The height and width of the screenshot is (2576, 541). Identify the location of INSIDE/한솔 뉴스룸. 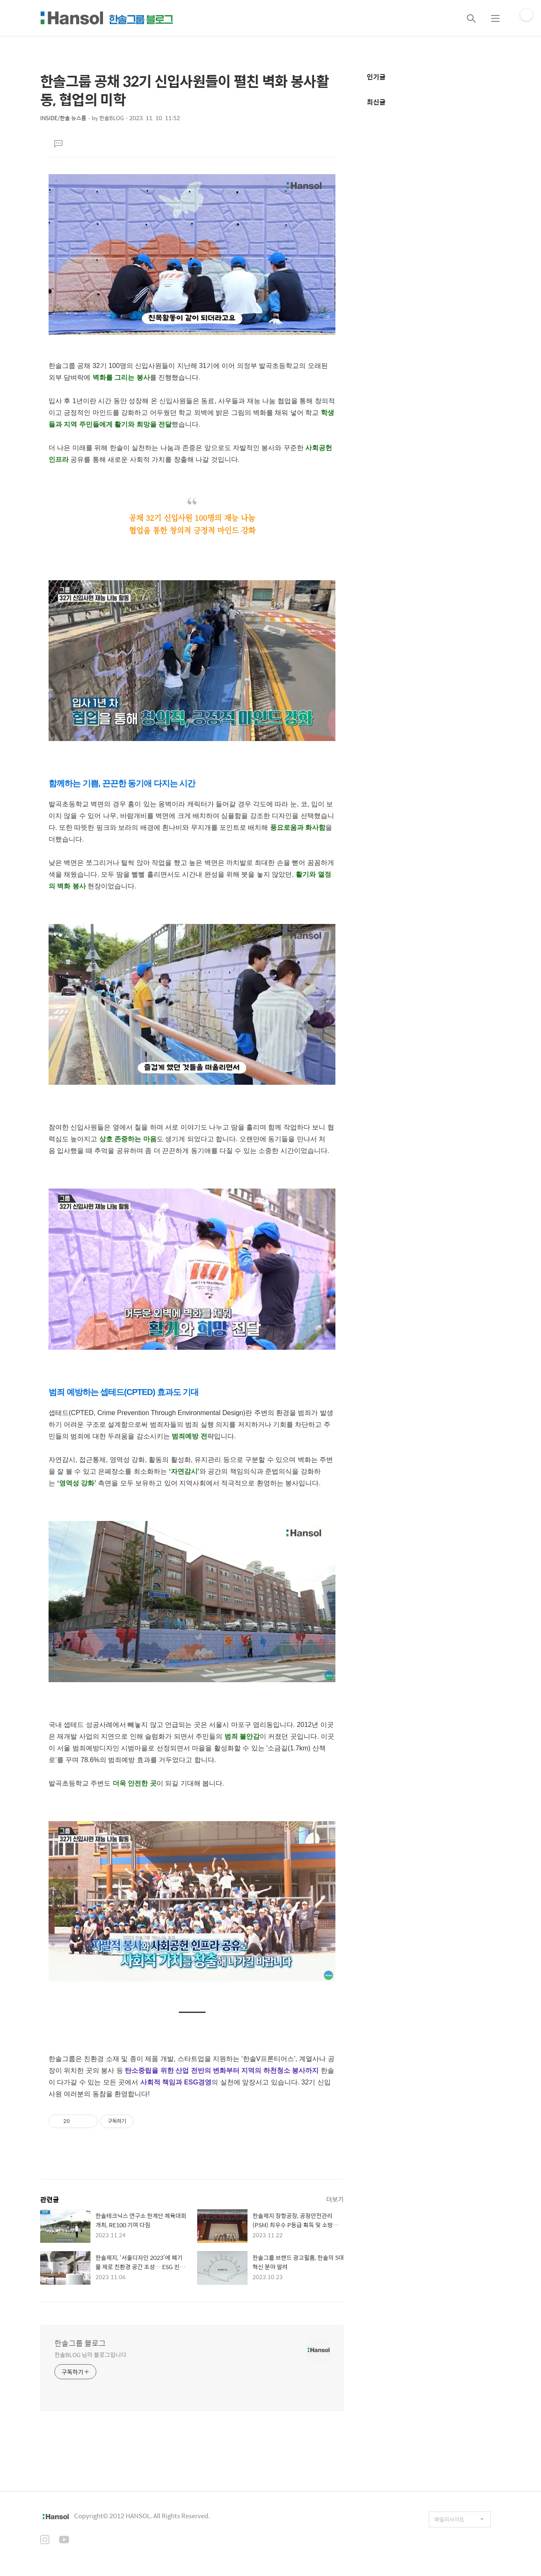
(63, 117).